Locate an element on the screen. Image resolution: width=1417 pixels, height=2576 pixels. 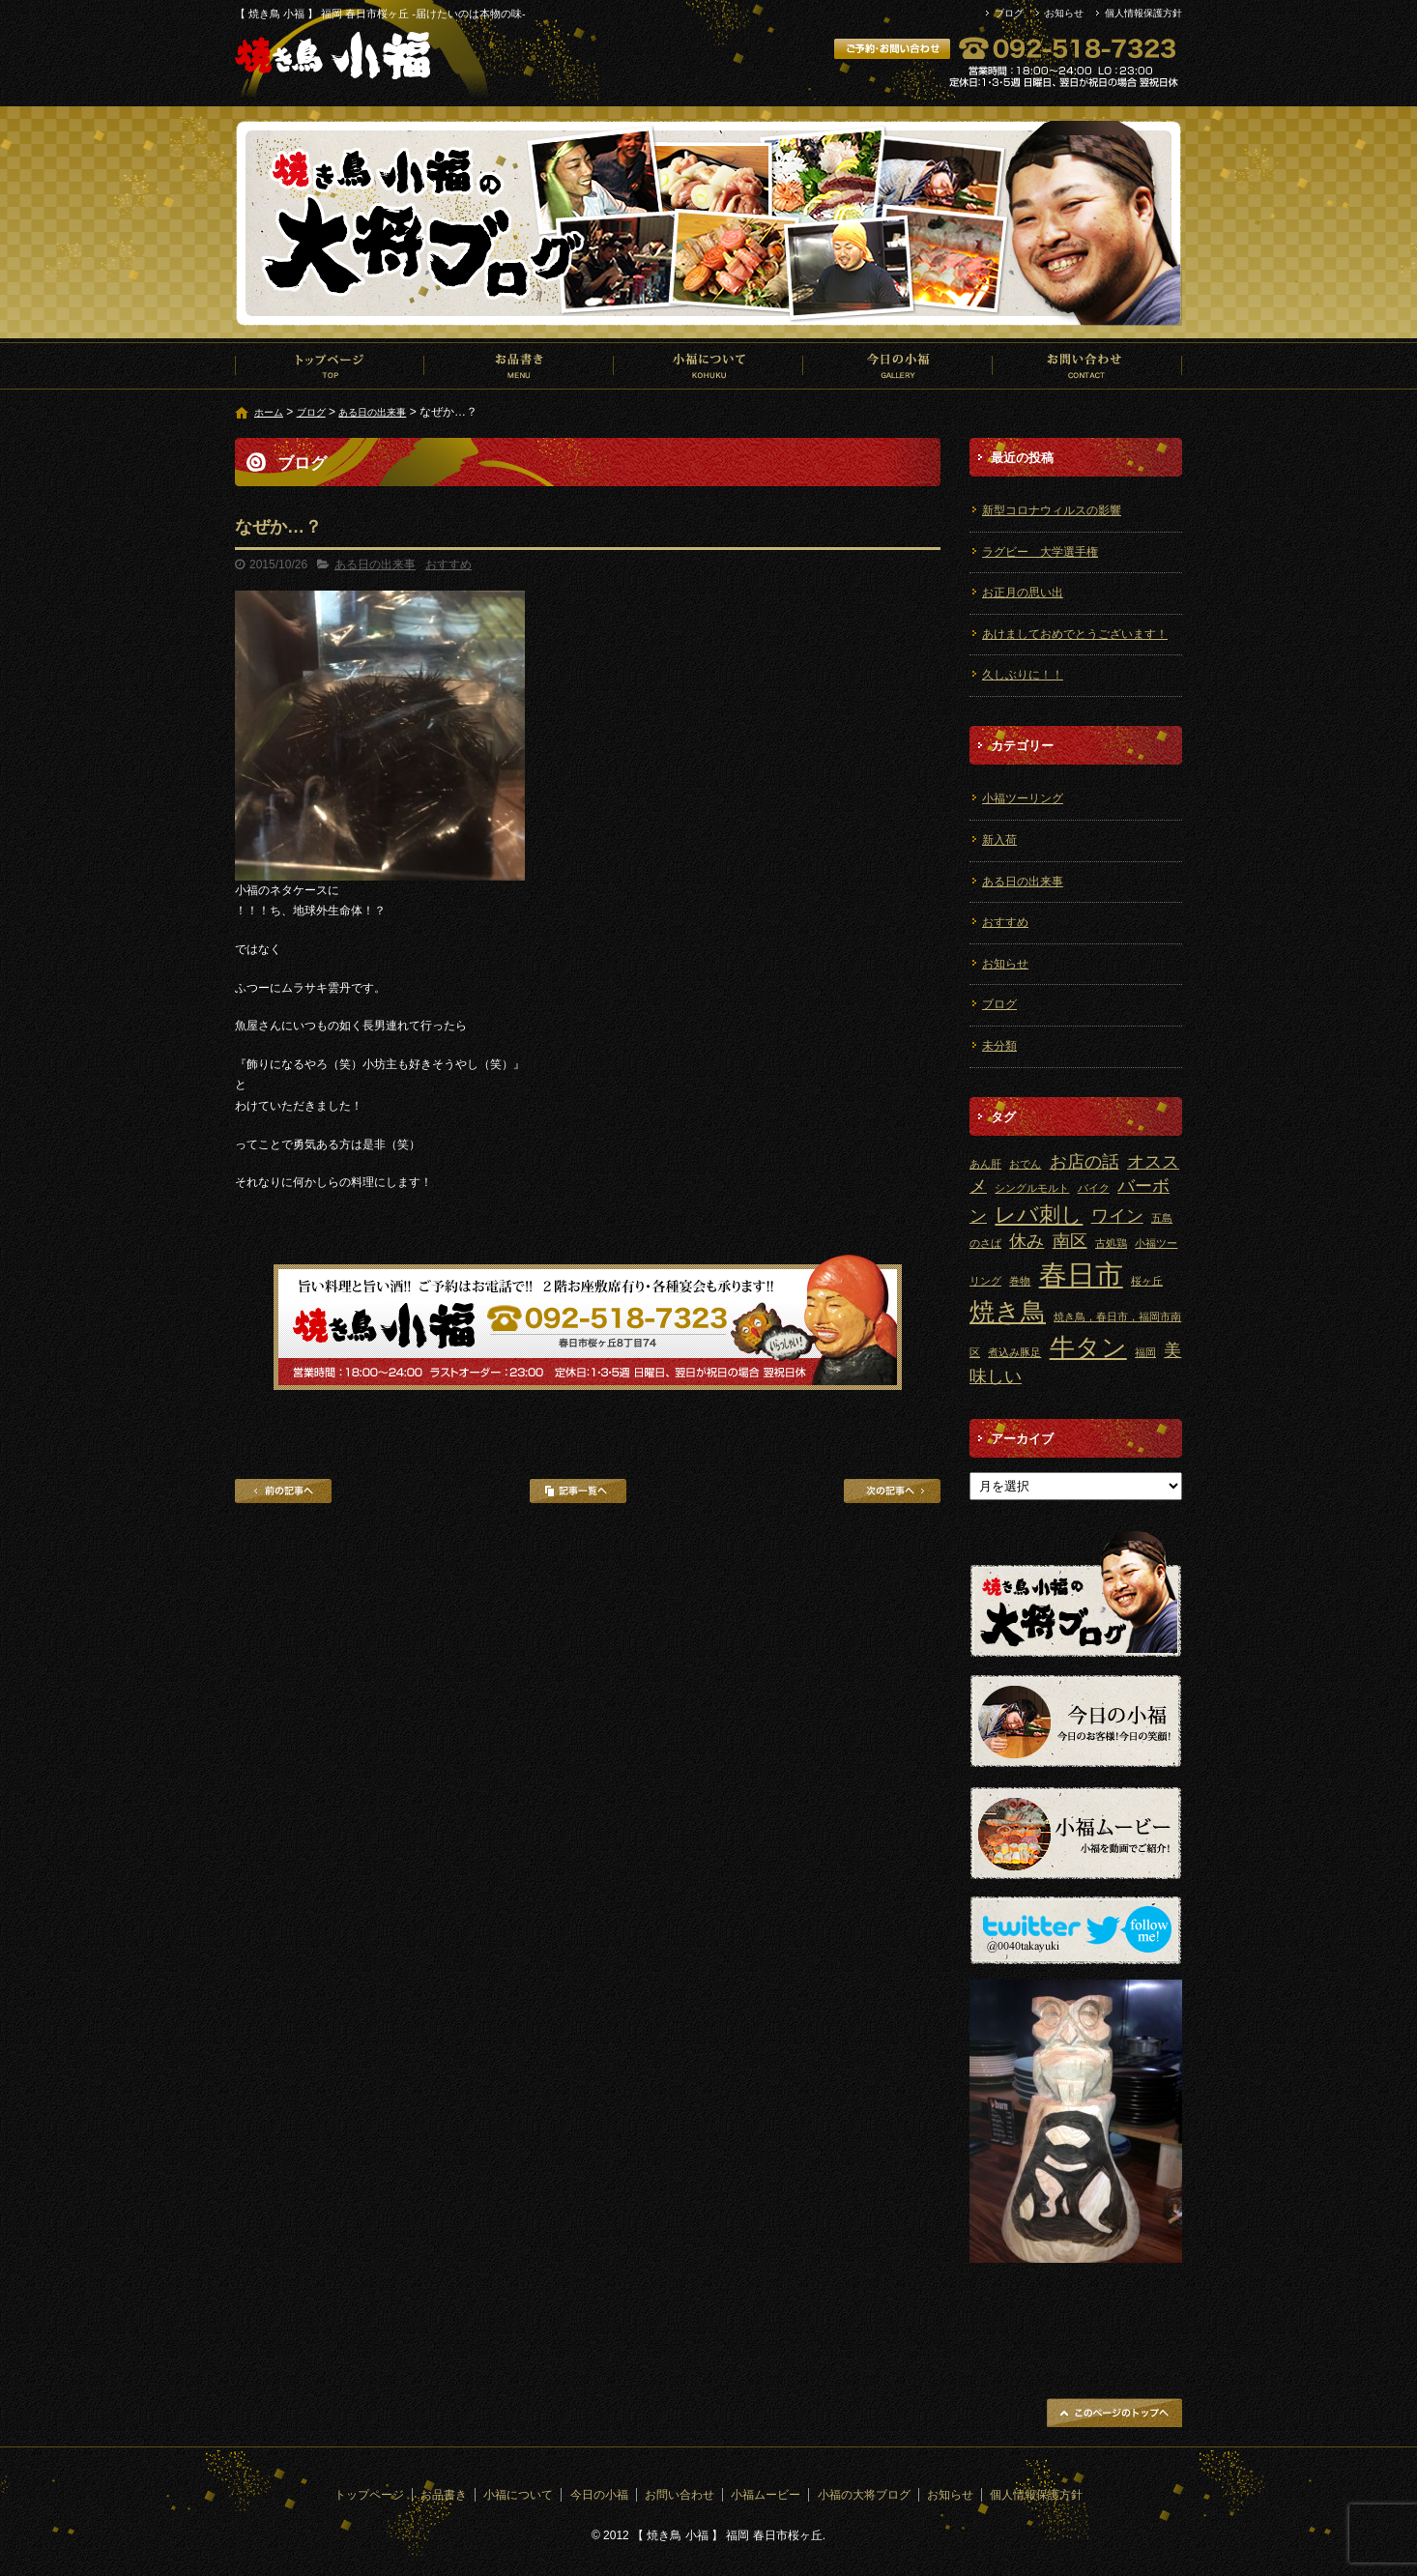
ページトップへ戻る is located at coordinates (1114, 2412).